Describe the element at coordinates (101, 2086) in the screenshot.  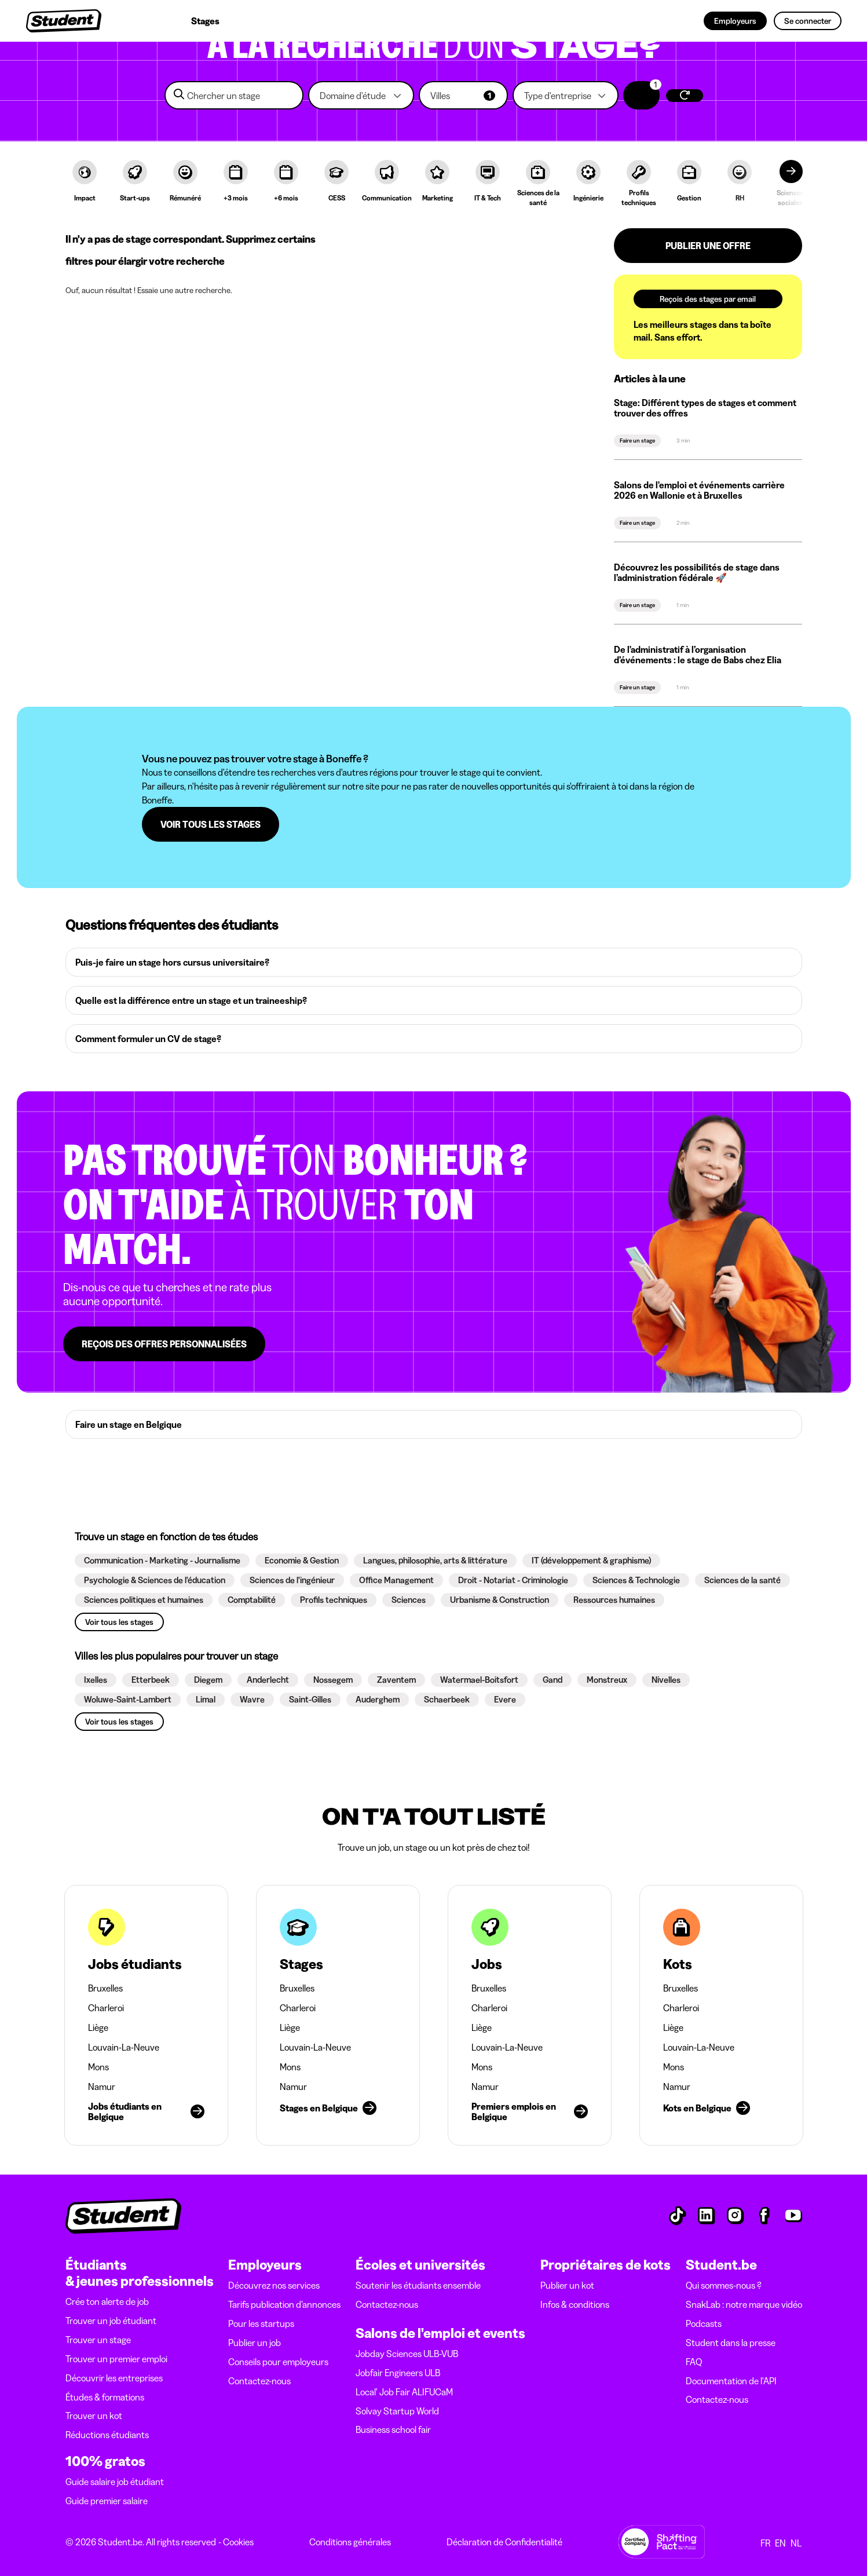
I see `Namur` at that location.